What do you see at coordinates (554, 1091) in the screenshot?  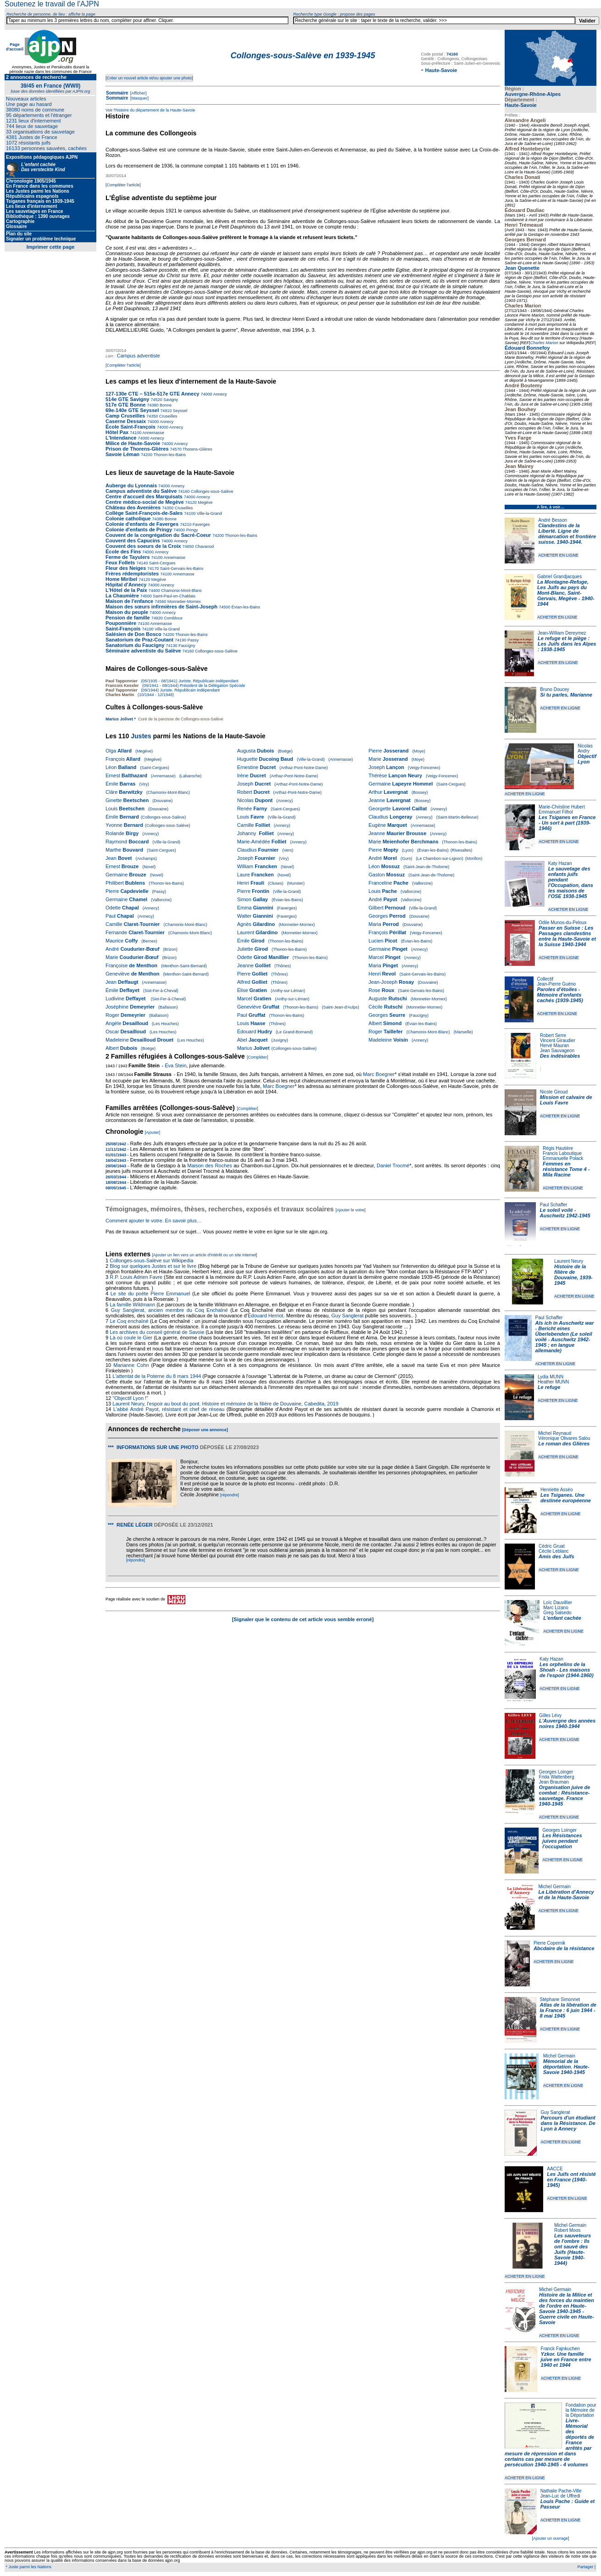 I see `Nicole Giroud` at bounding box center [554, 1091].